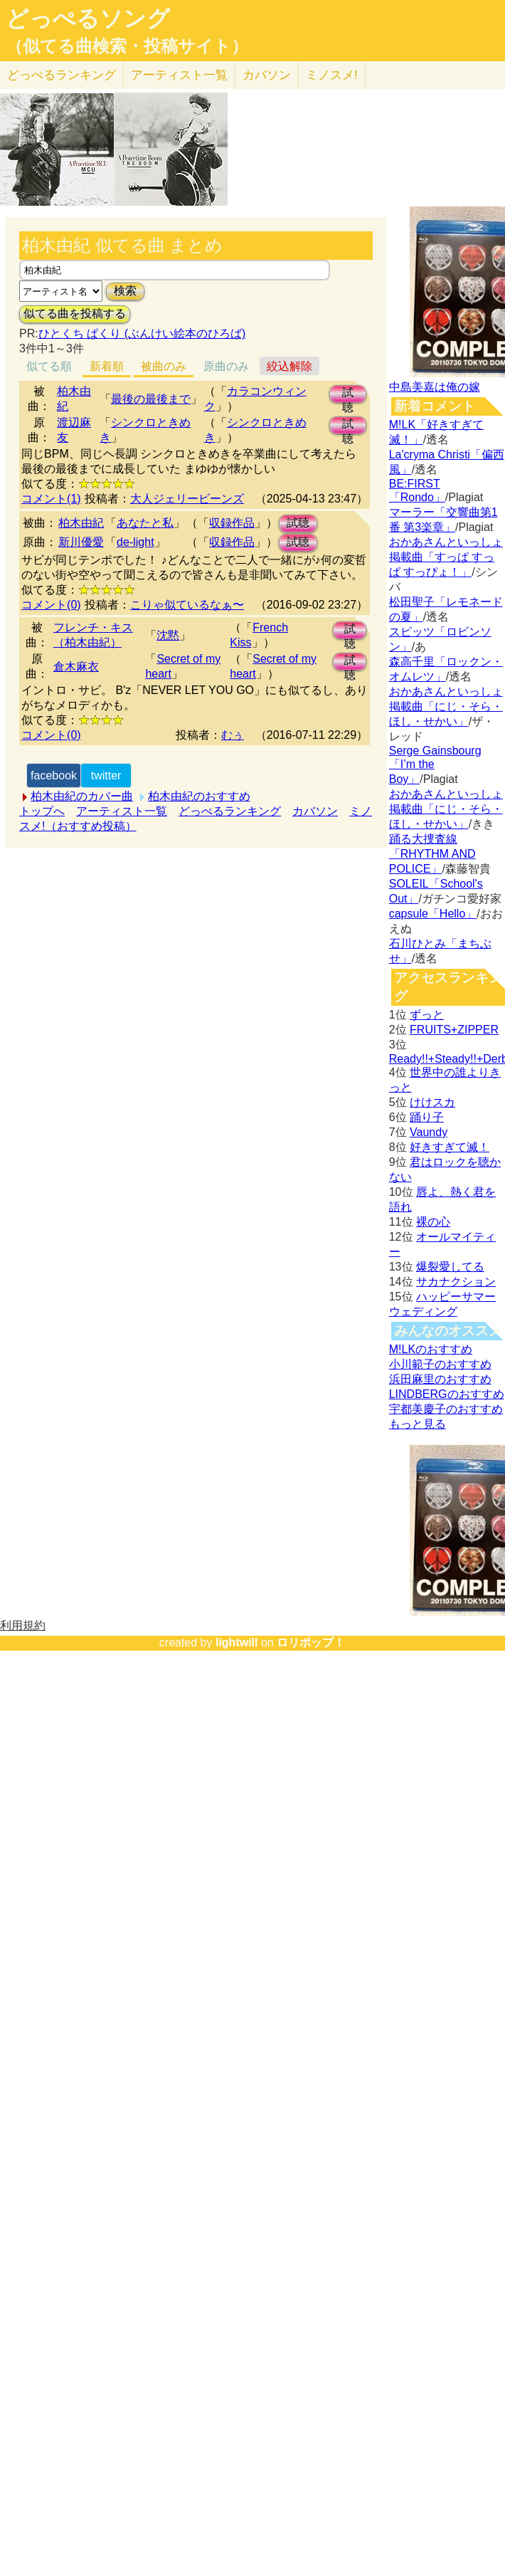 The width and height of the screenshot is (505, 2576). What do you see at coordinates (433, 914) in the screenshot?
I see `capsule「Hello」` at bounding box center [433, 914].